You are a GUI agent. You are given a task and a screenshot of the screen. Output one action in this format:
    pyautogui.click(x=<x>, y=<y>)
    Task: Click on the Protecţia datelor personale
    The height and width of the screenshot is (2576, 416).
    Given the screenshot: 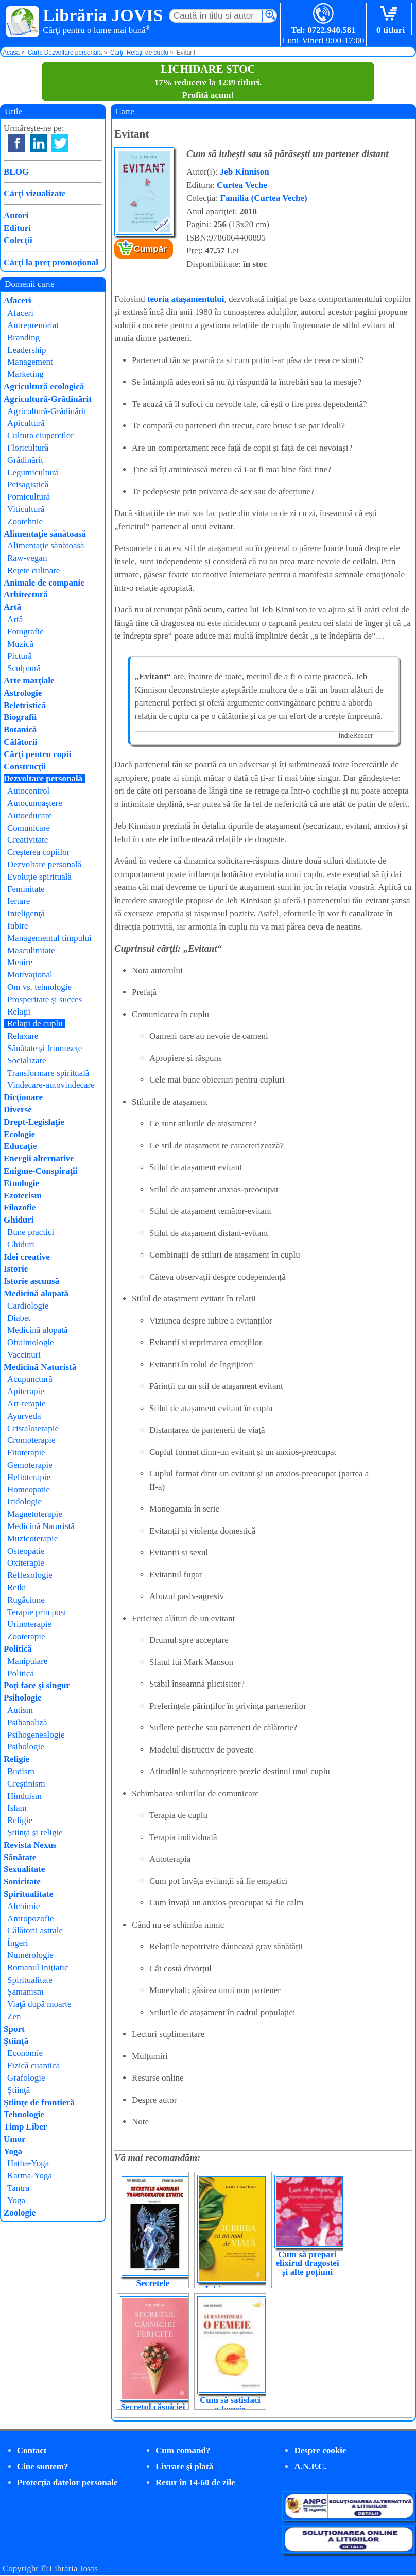 What is the action you would take?
    pyautogui.click(x=67, y=2482)
    